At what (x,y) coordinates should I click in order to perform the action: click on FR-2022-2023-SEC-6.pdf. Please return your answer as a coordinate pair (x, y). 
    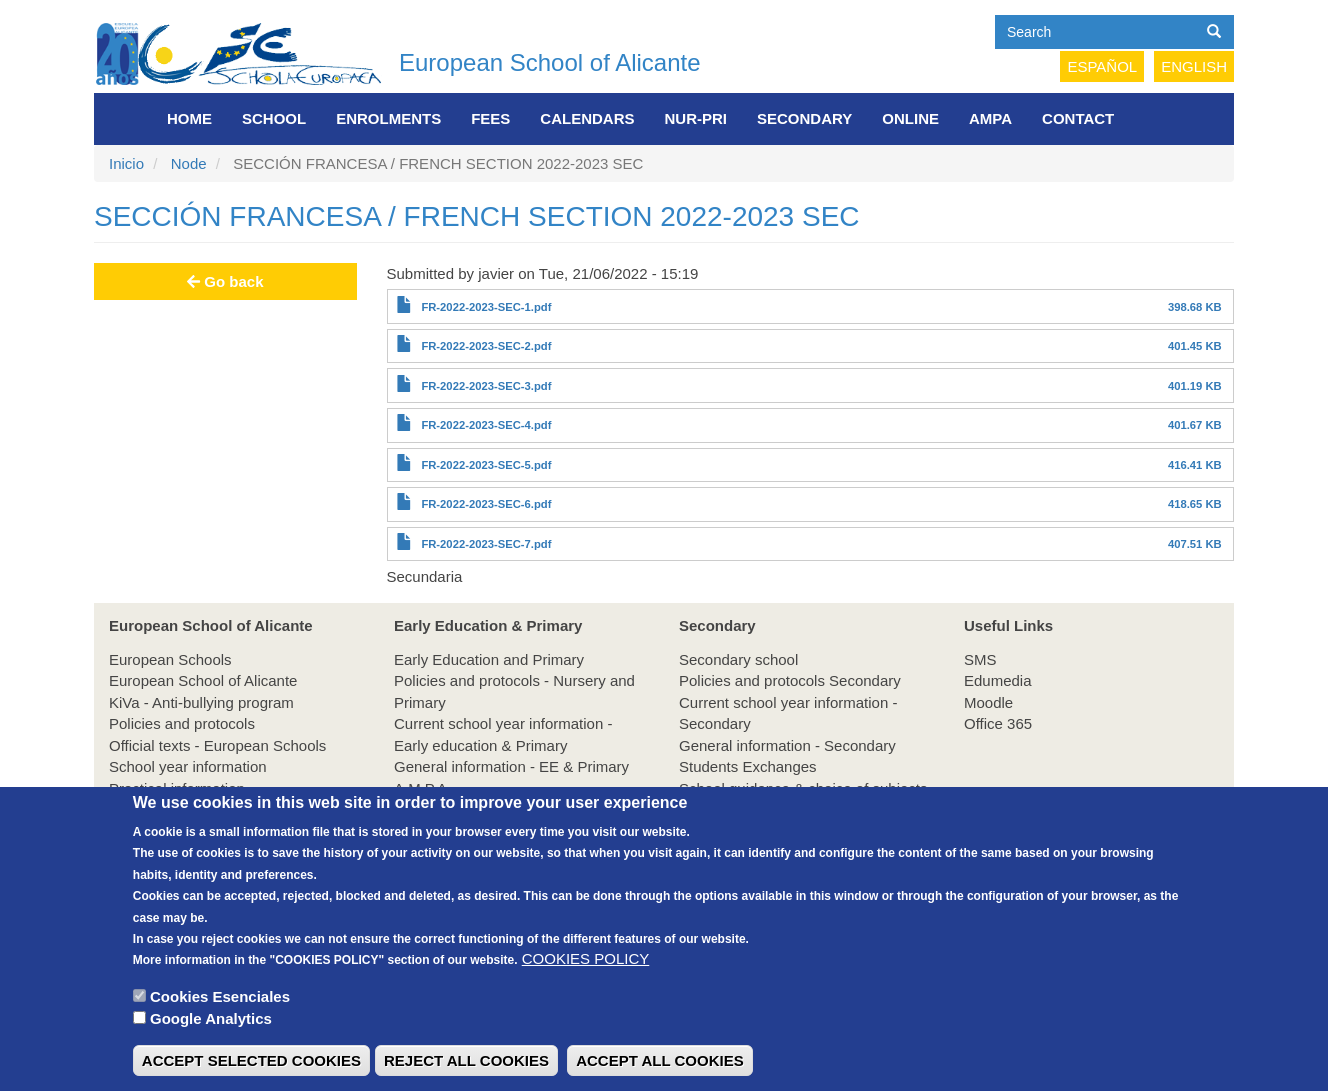
    Looking at the image, I should click on (486, 504).